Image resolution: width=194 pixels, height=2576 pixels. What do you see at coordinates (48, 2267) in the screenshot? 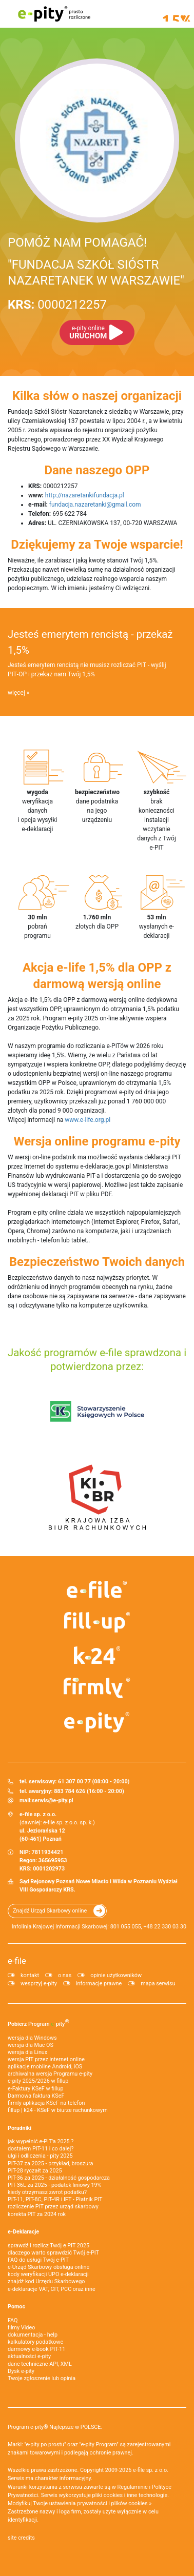
I see `e-Urząd Skarbowy obsługa online` at bounding box center [48, 2267].